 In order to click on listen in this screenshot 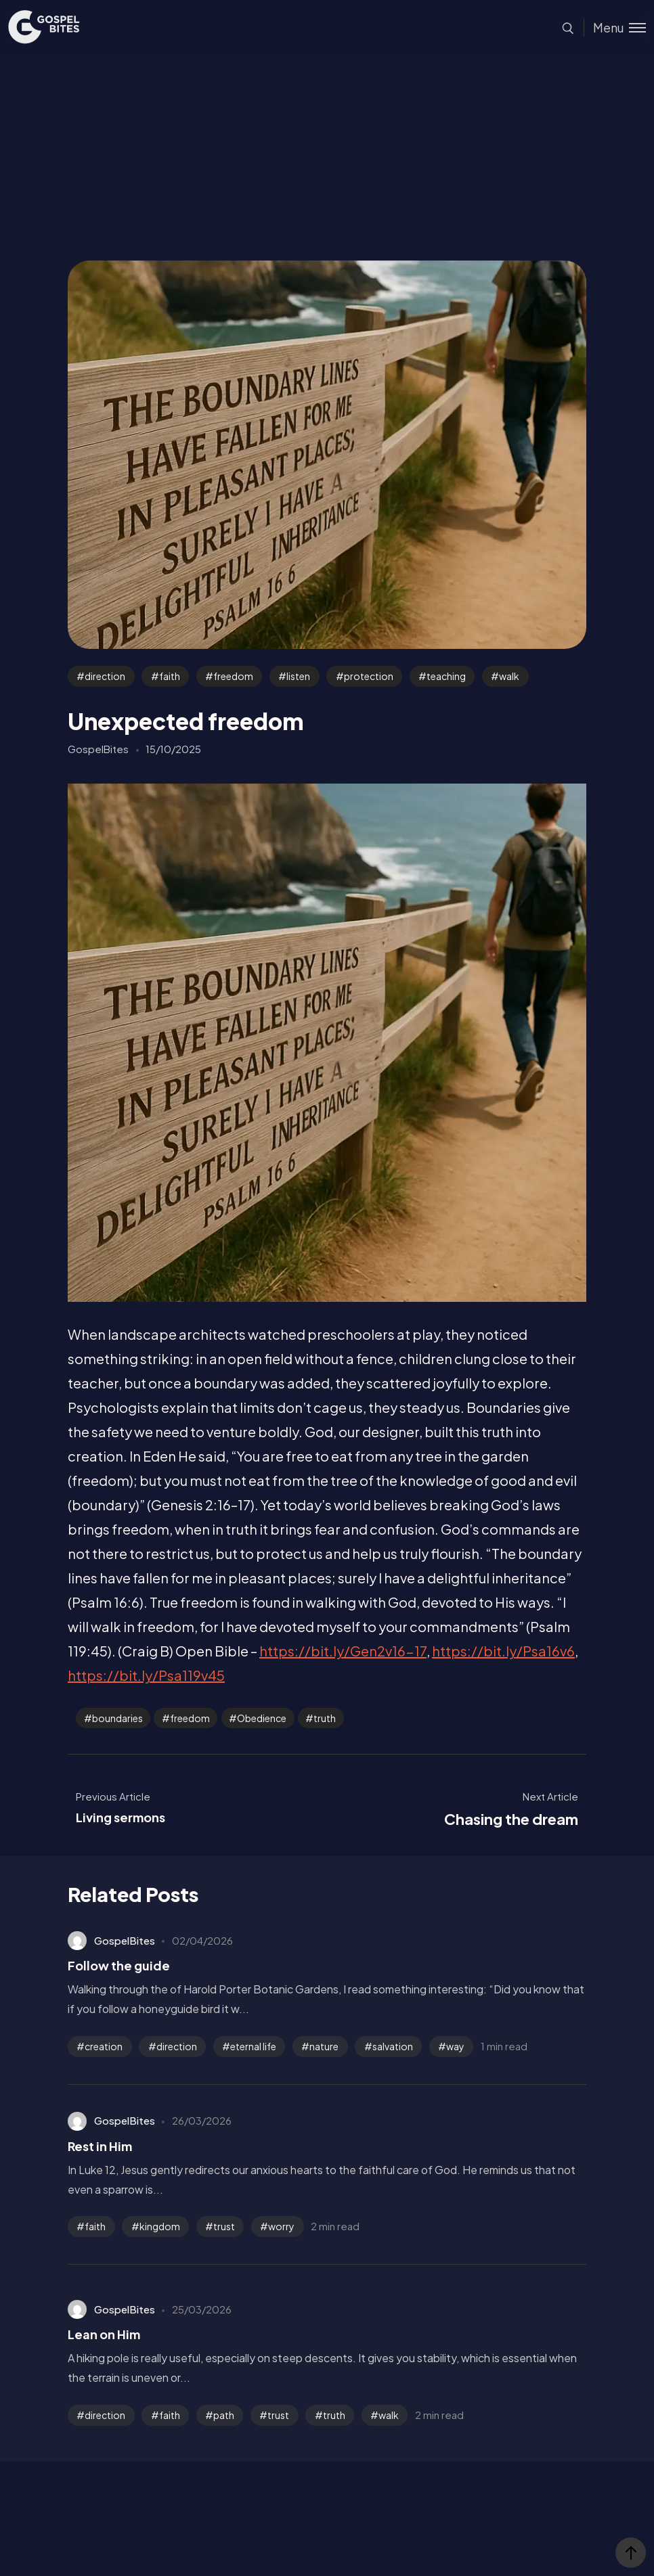, I will do `click(298, 676)`.